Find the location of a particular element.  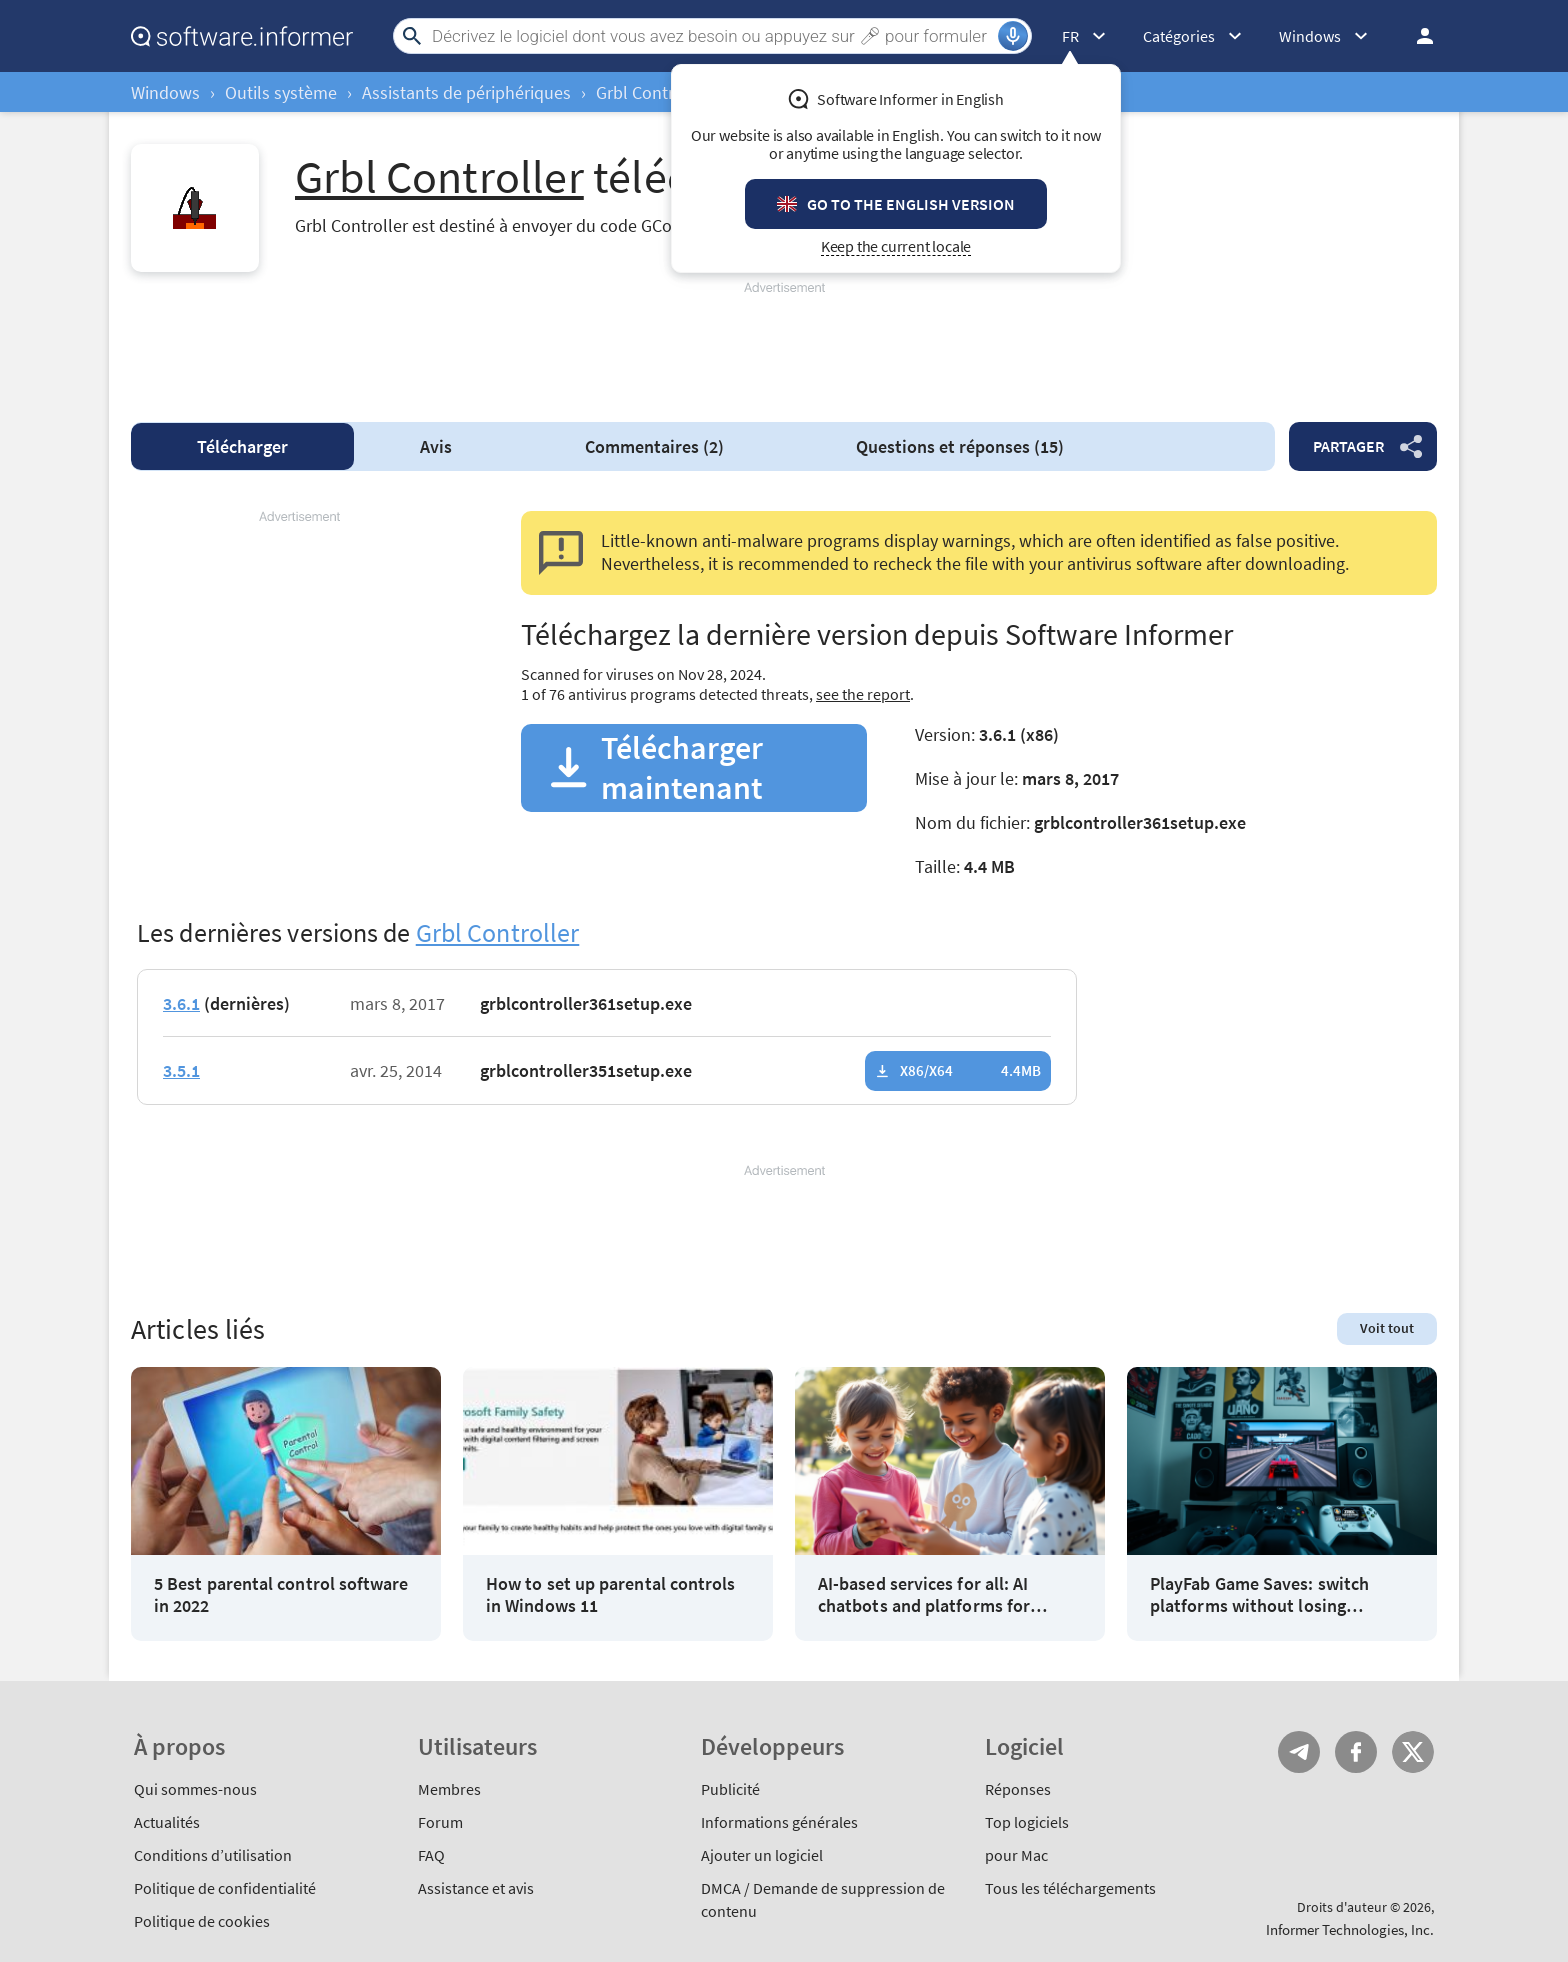

[Advertisement] is located at coordinates (784, 343).